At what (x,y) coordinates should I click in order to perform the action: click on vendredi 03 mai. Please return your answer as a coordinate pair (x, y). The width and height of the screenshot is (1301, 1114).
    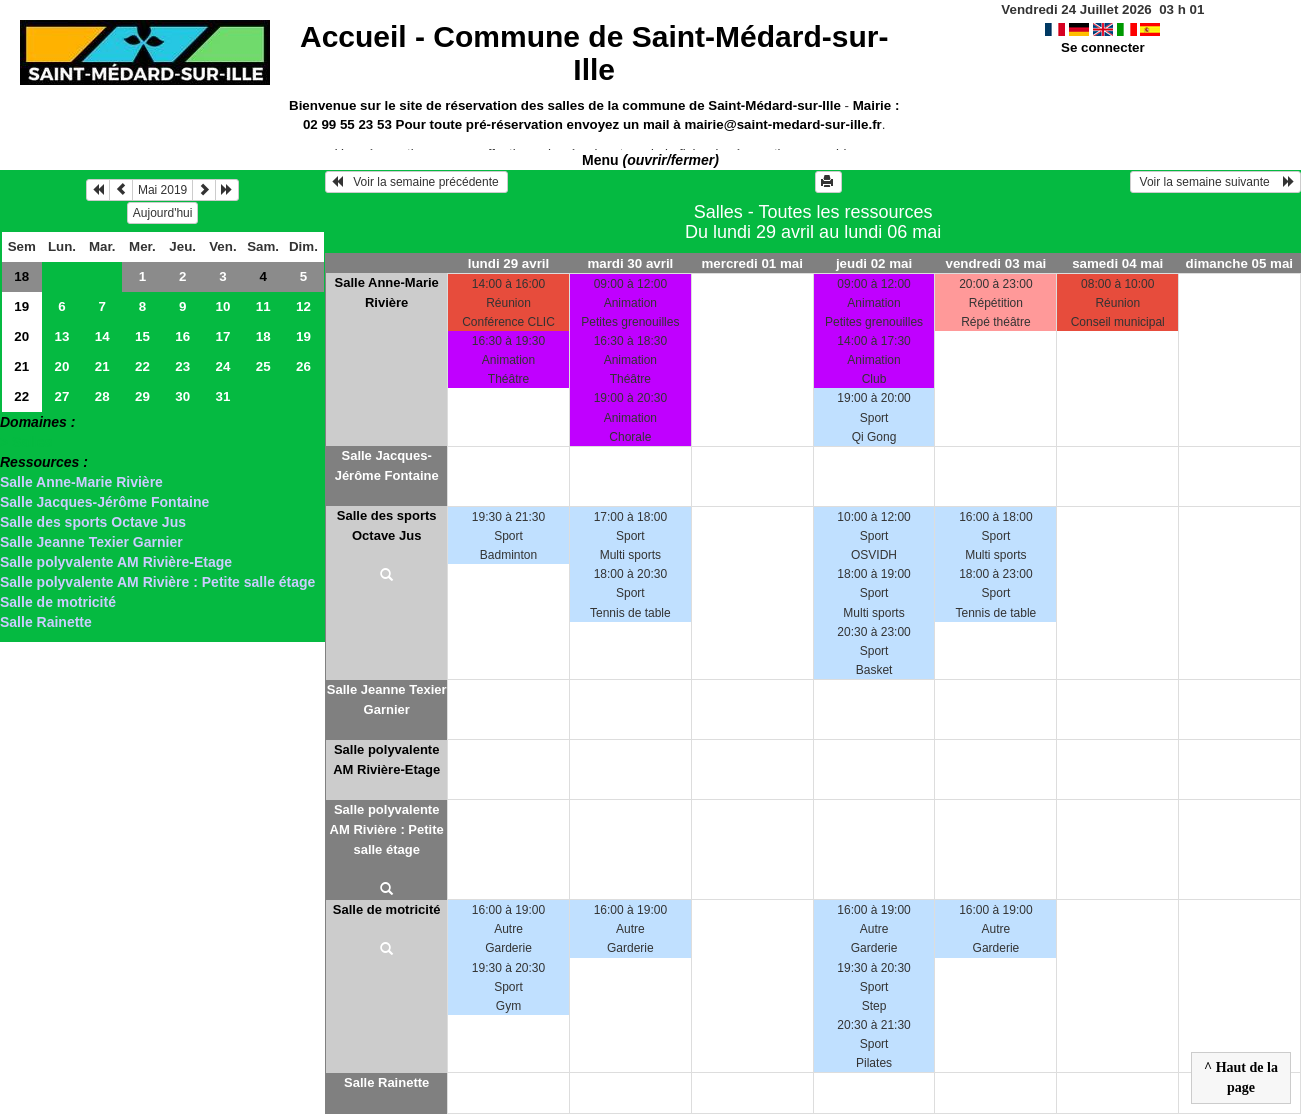
    Looking at the image, I should click on (996, 263).